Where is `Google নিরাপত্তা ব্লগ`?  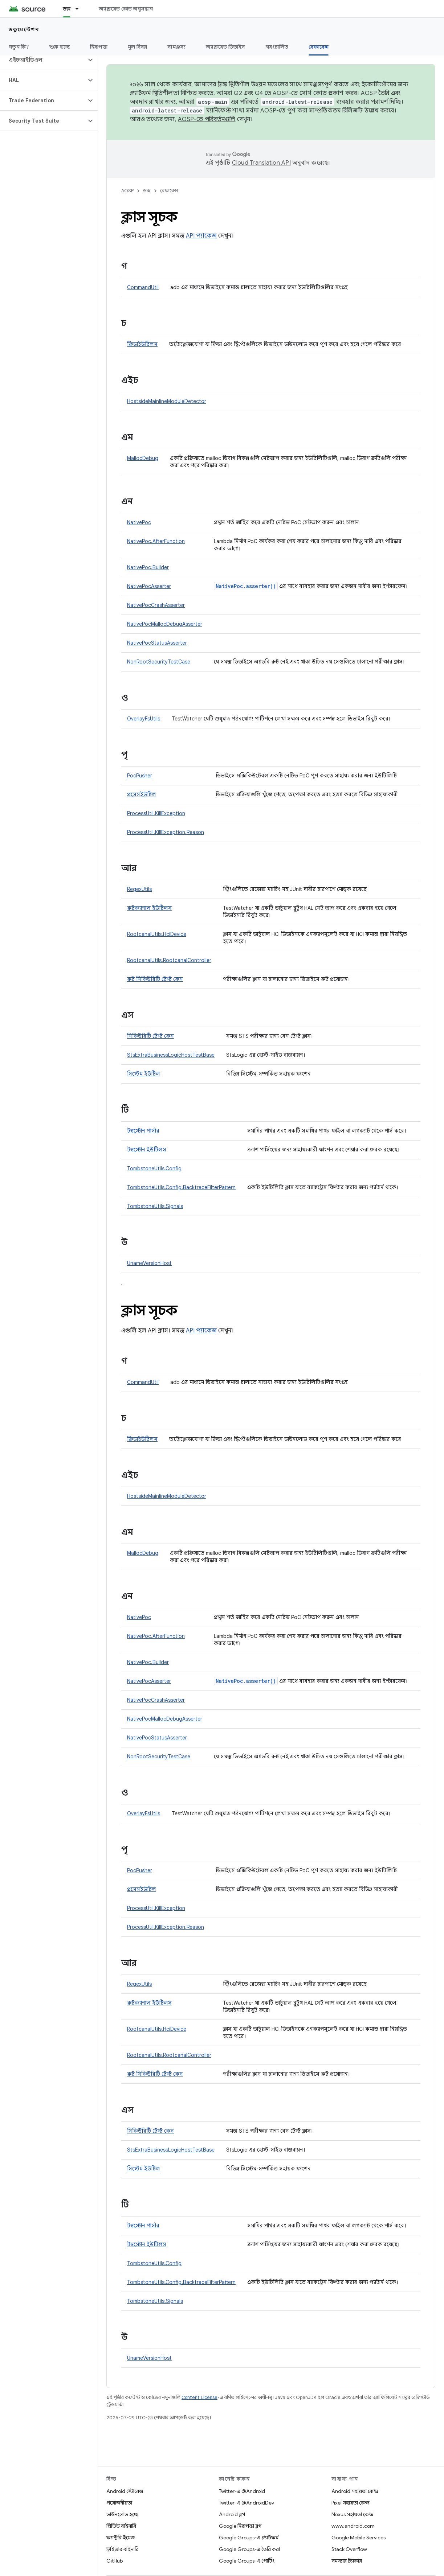 Google নিরাপত্তা ব্লগ is located at coordinates (240, 2526).